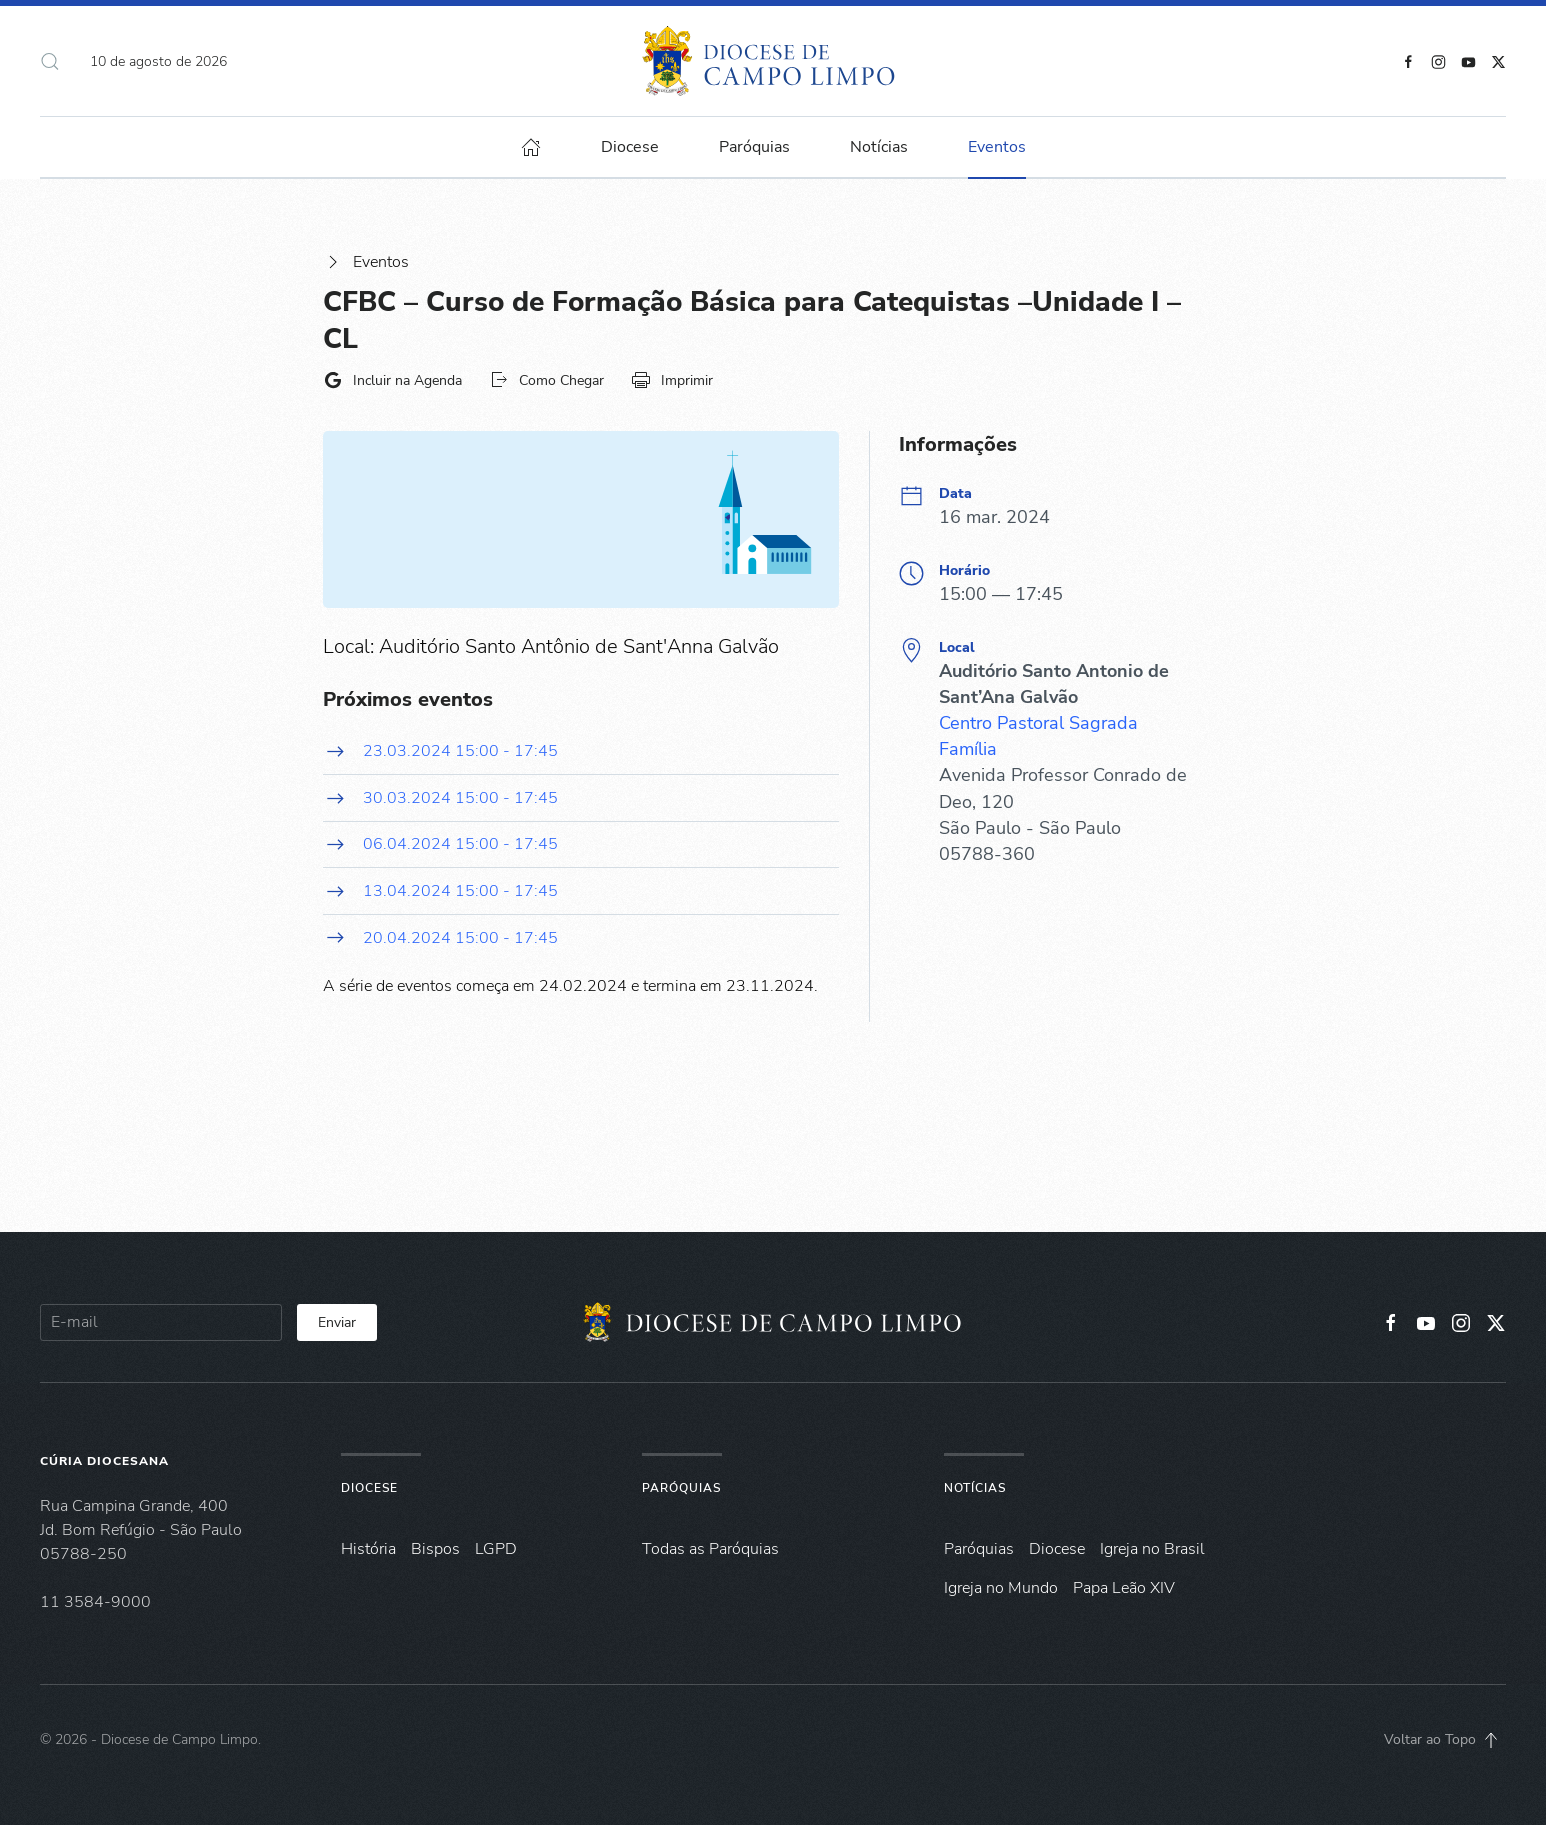  I want to click on Notícias [button], so click(879, 147).